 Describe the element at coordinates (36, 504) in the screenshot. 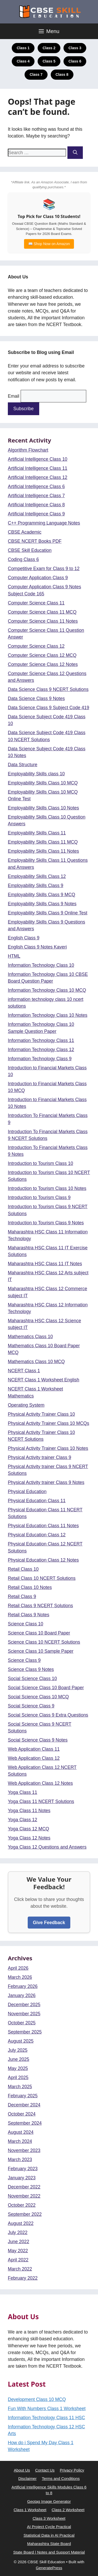

I see `Artificial Intelligence Class 8` at that location.